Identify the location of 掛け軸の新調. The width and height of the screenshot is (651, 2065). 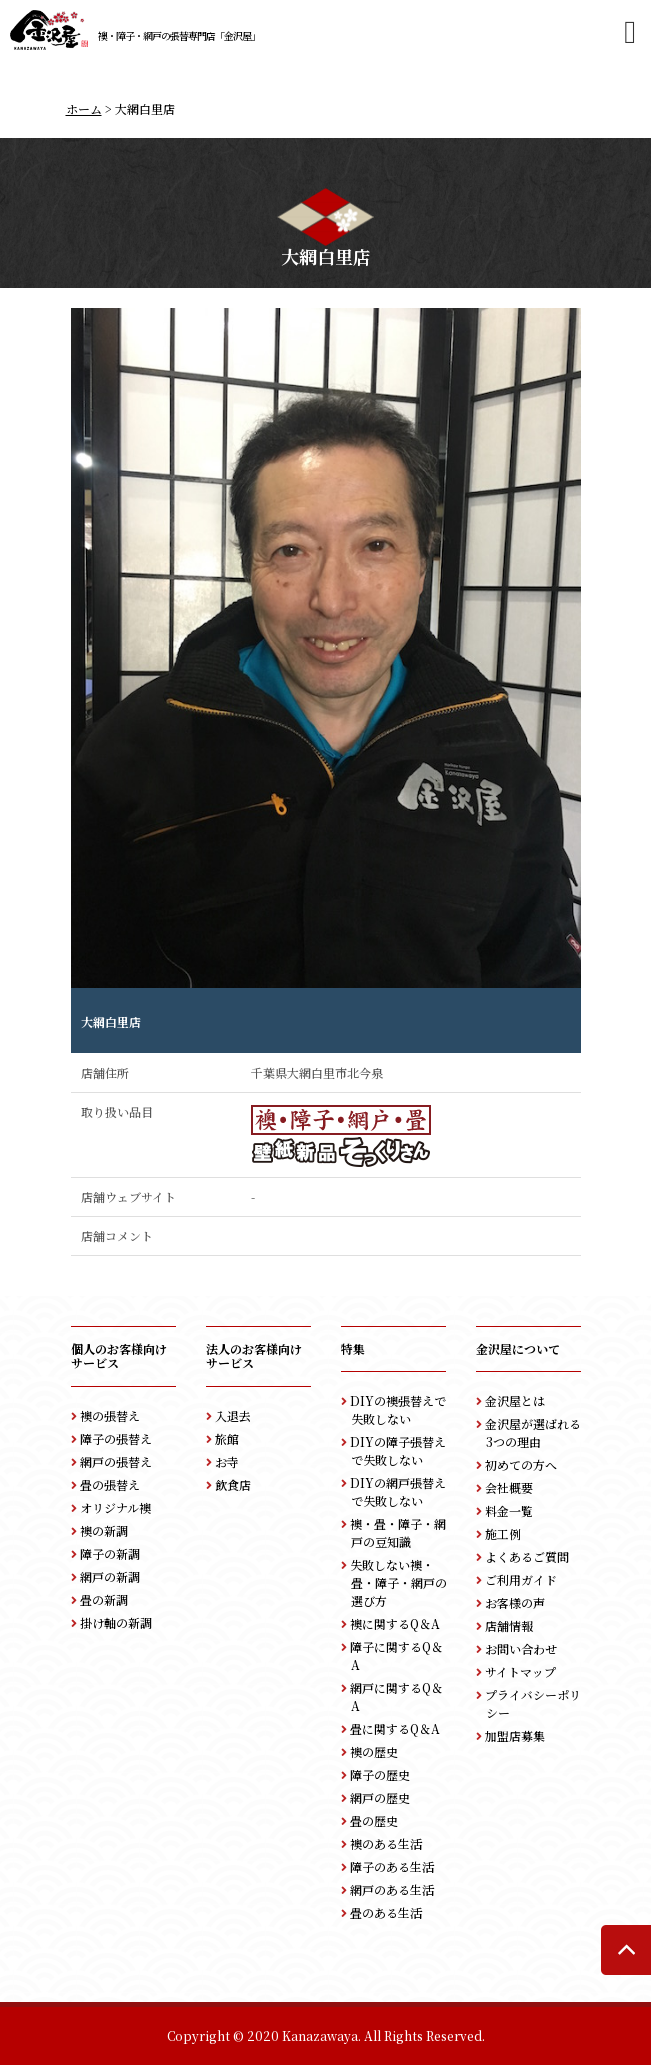
(116, 1622).